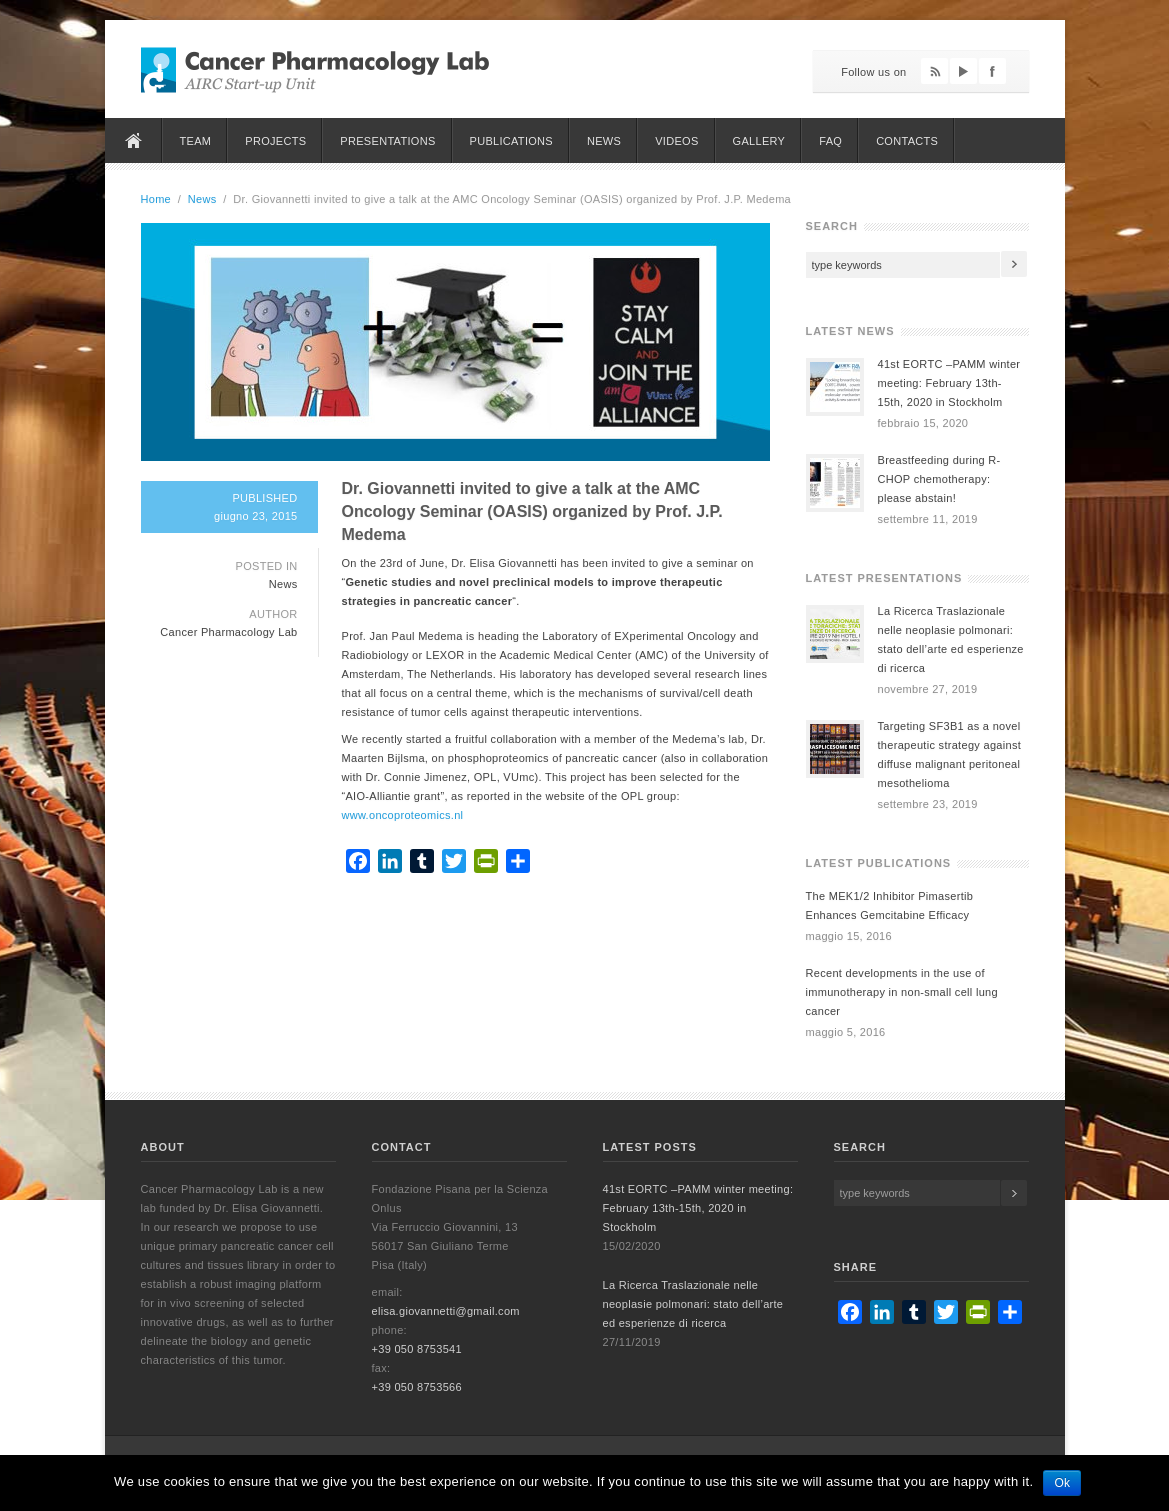 The height and width of the screenshot is (1511, 1169). Describe the element at coordinates (907, 141) in the screenshot. I see `Contacts` at that location.